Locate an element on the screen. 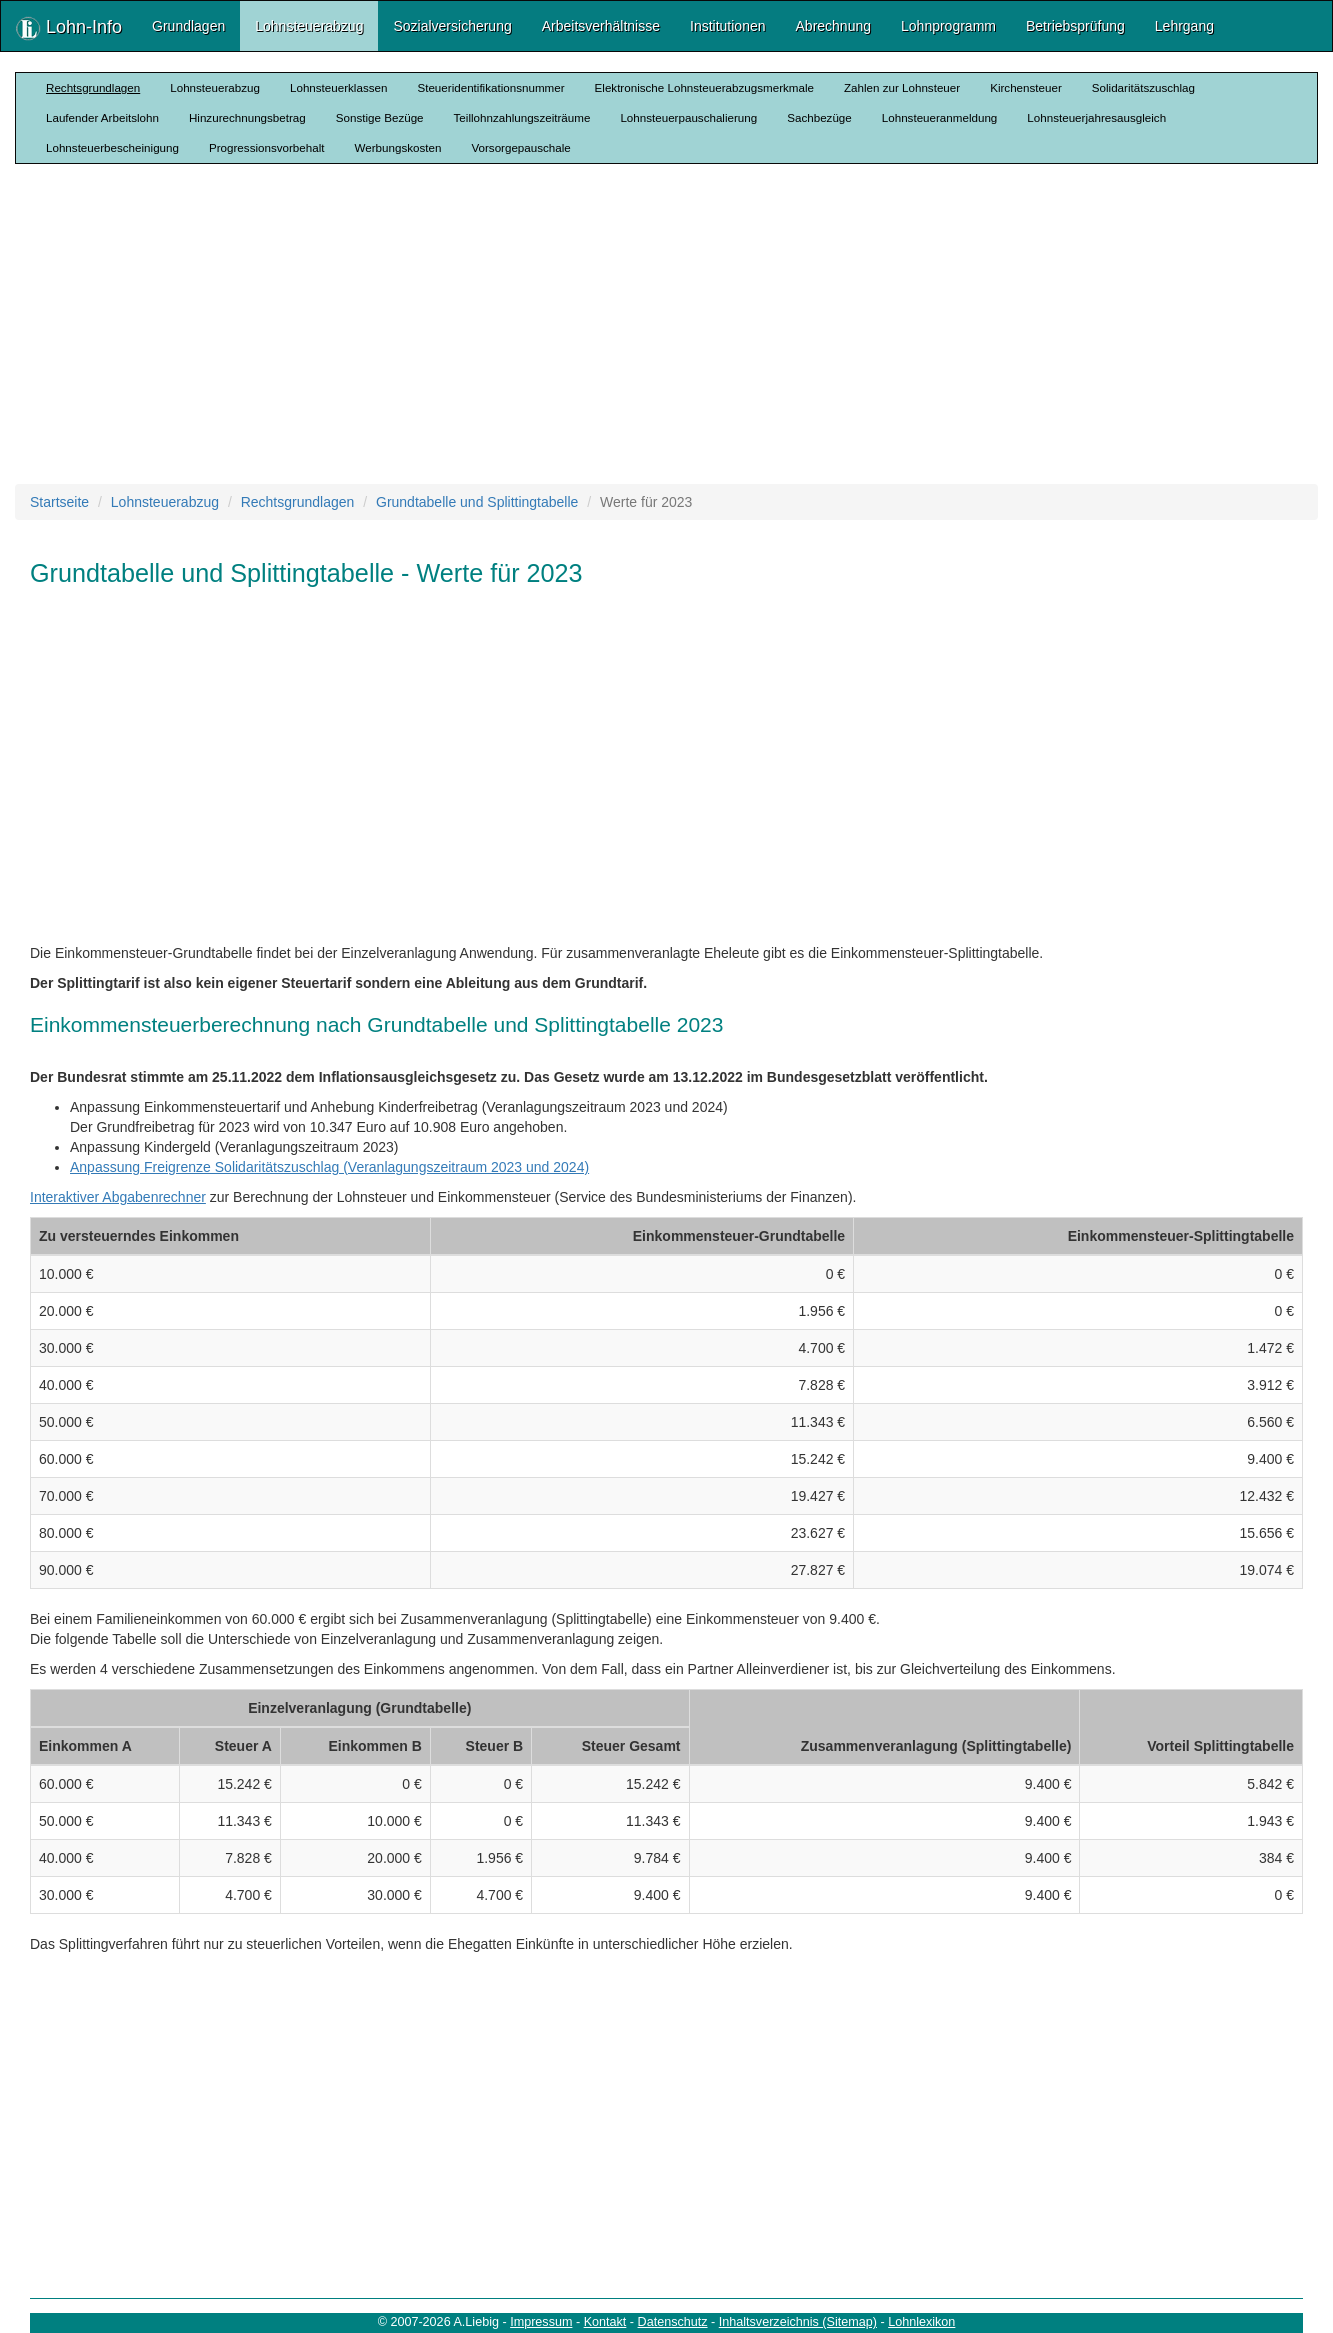 This screenshot has width=1333, height=2333. Lohnsteuerpauschalierung is located at coordinates (688, 117).